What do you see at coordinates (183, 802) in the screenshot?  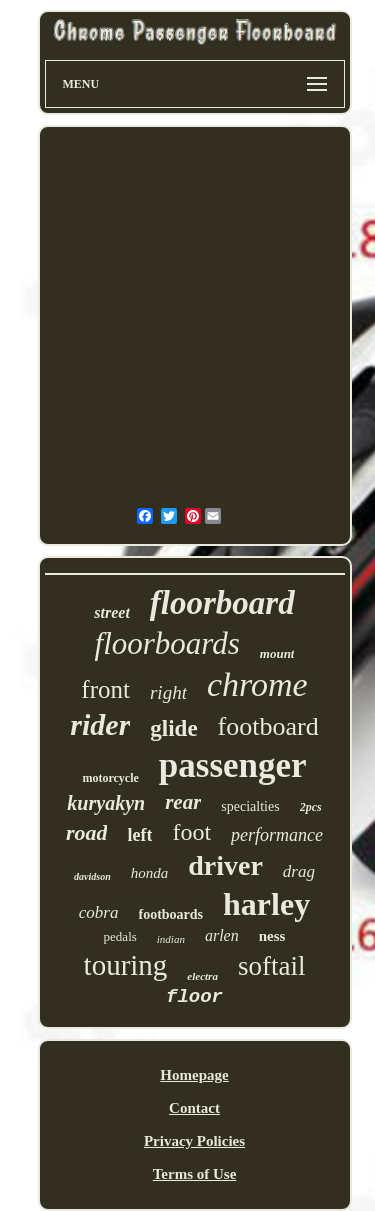 I see `rear` at bounding box center [183, 802].